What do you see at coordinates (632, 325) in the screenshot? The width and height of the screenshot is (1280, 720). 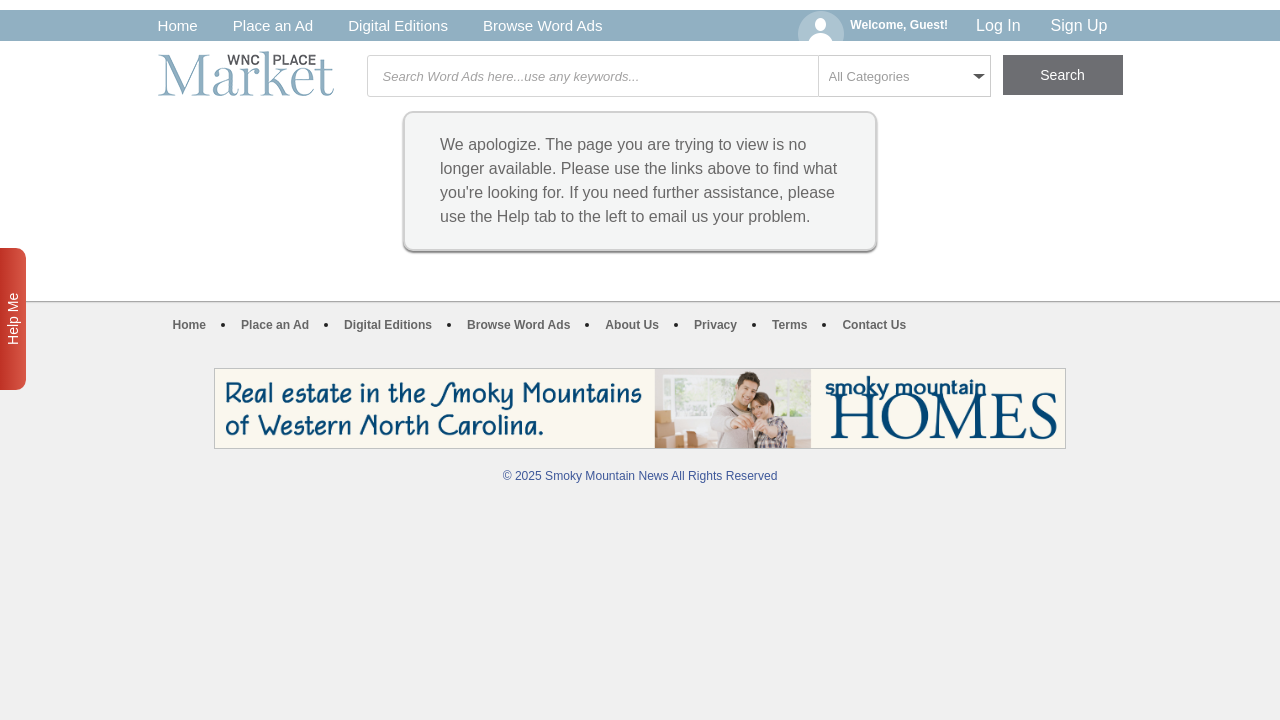 I see `About Us` at bounding box center [632, 325].